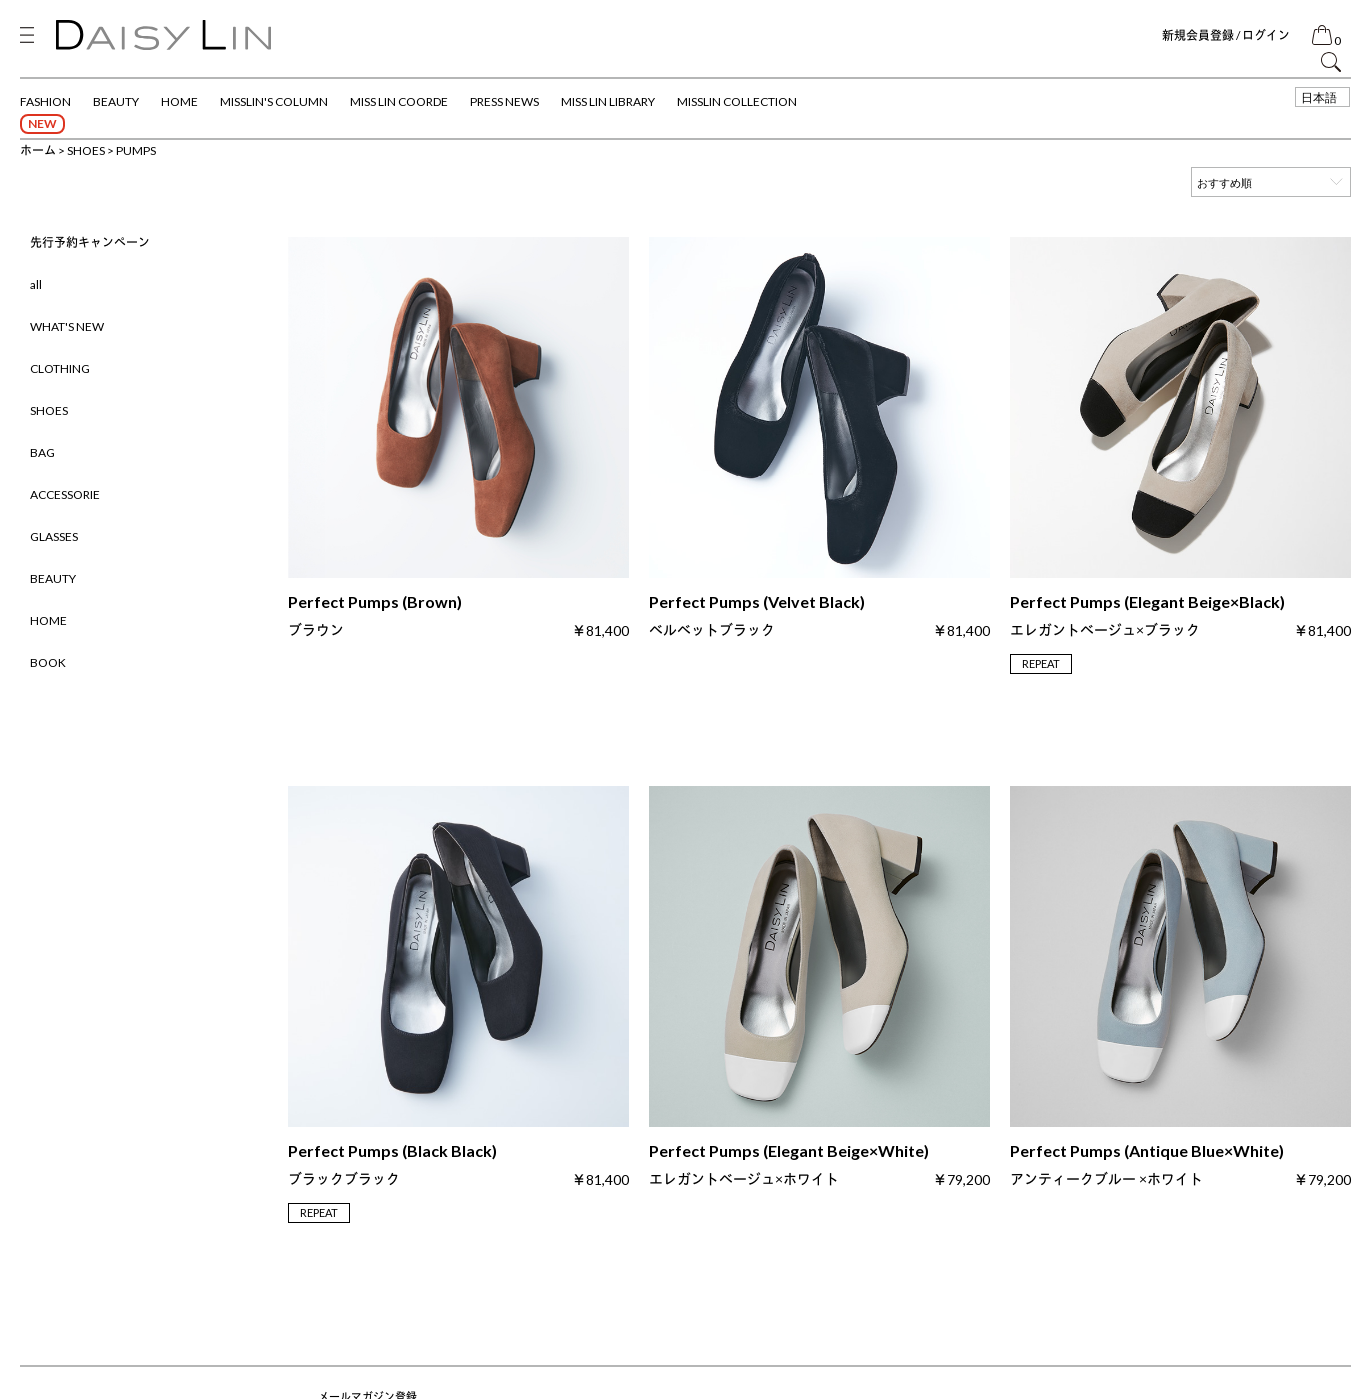 The image size is (1371, 1399). Describe the element at coordinates (90, 242) in the screenshot. I see `先行予約キャンペーン` at that location.